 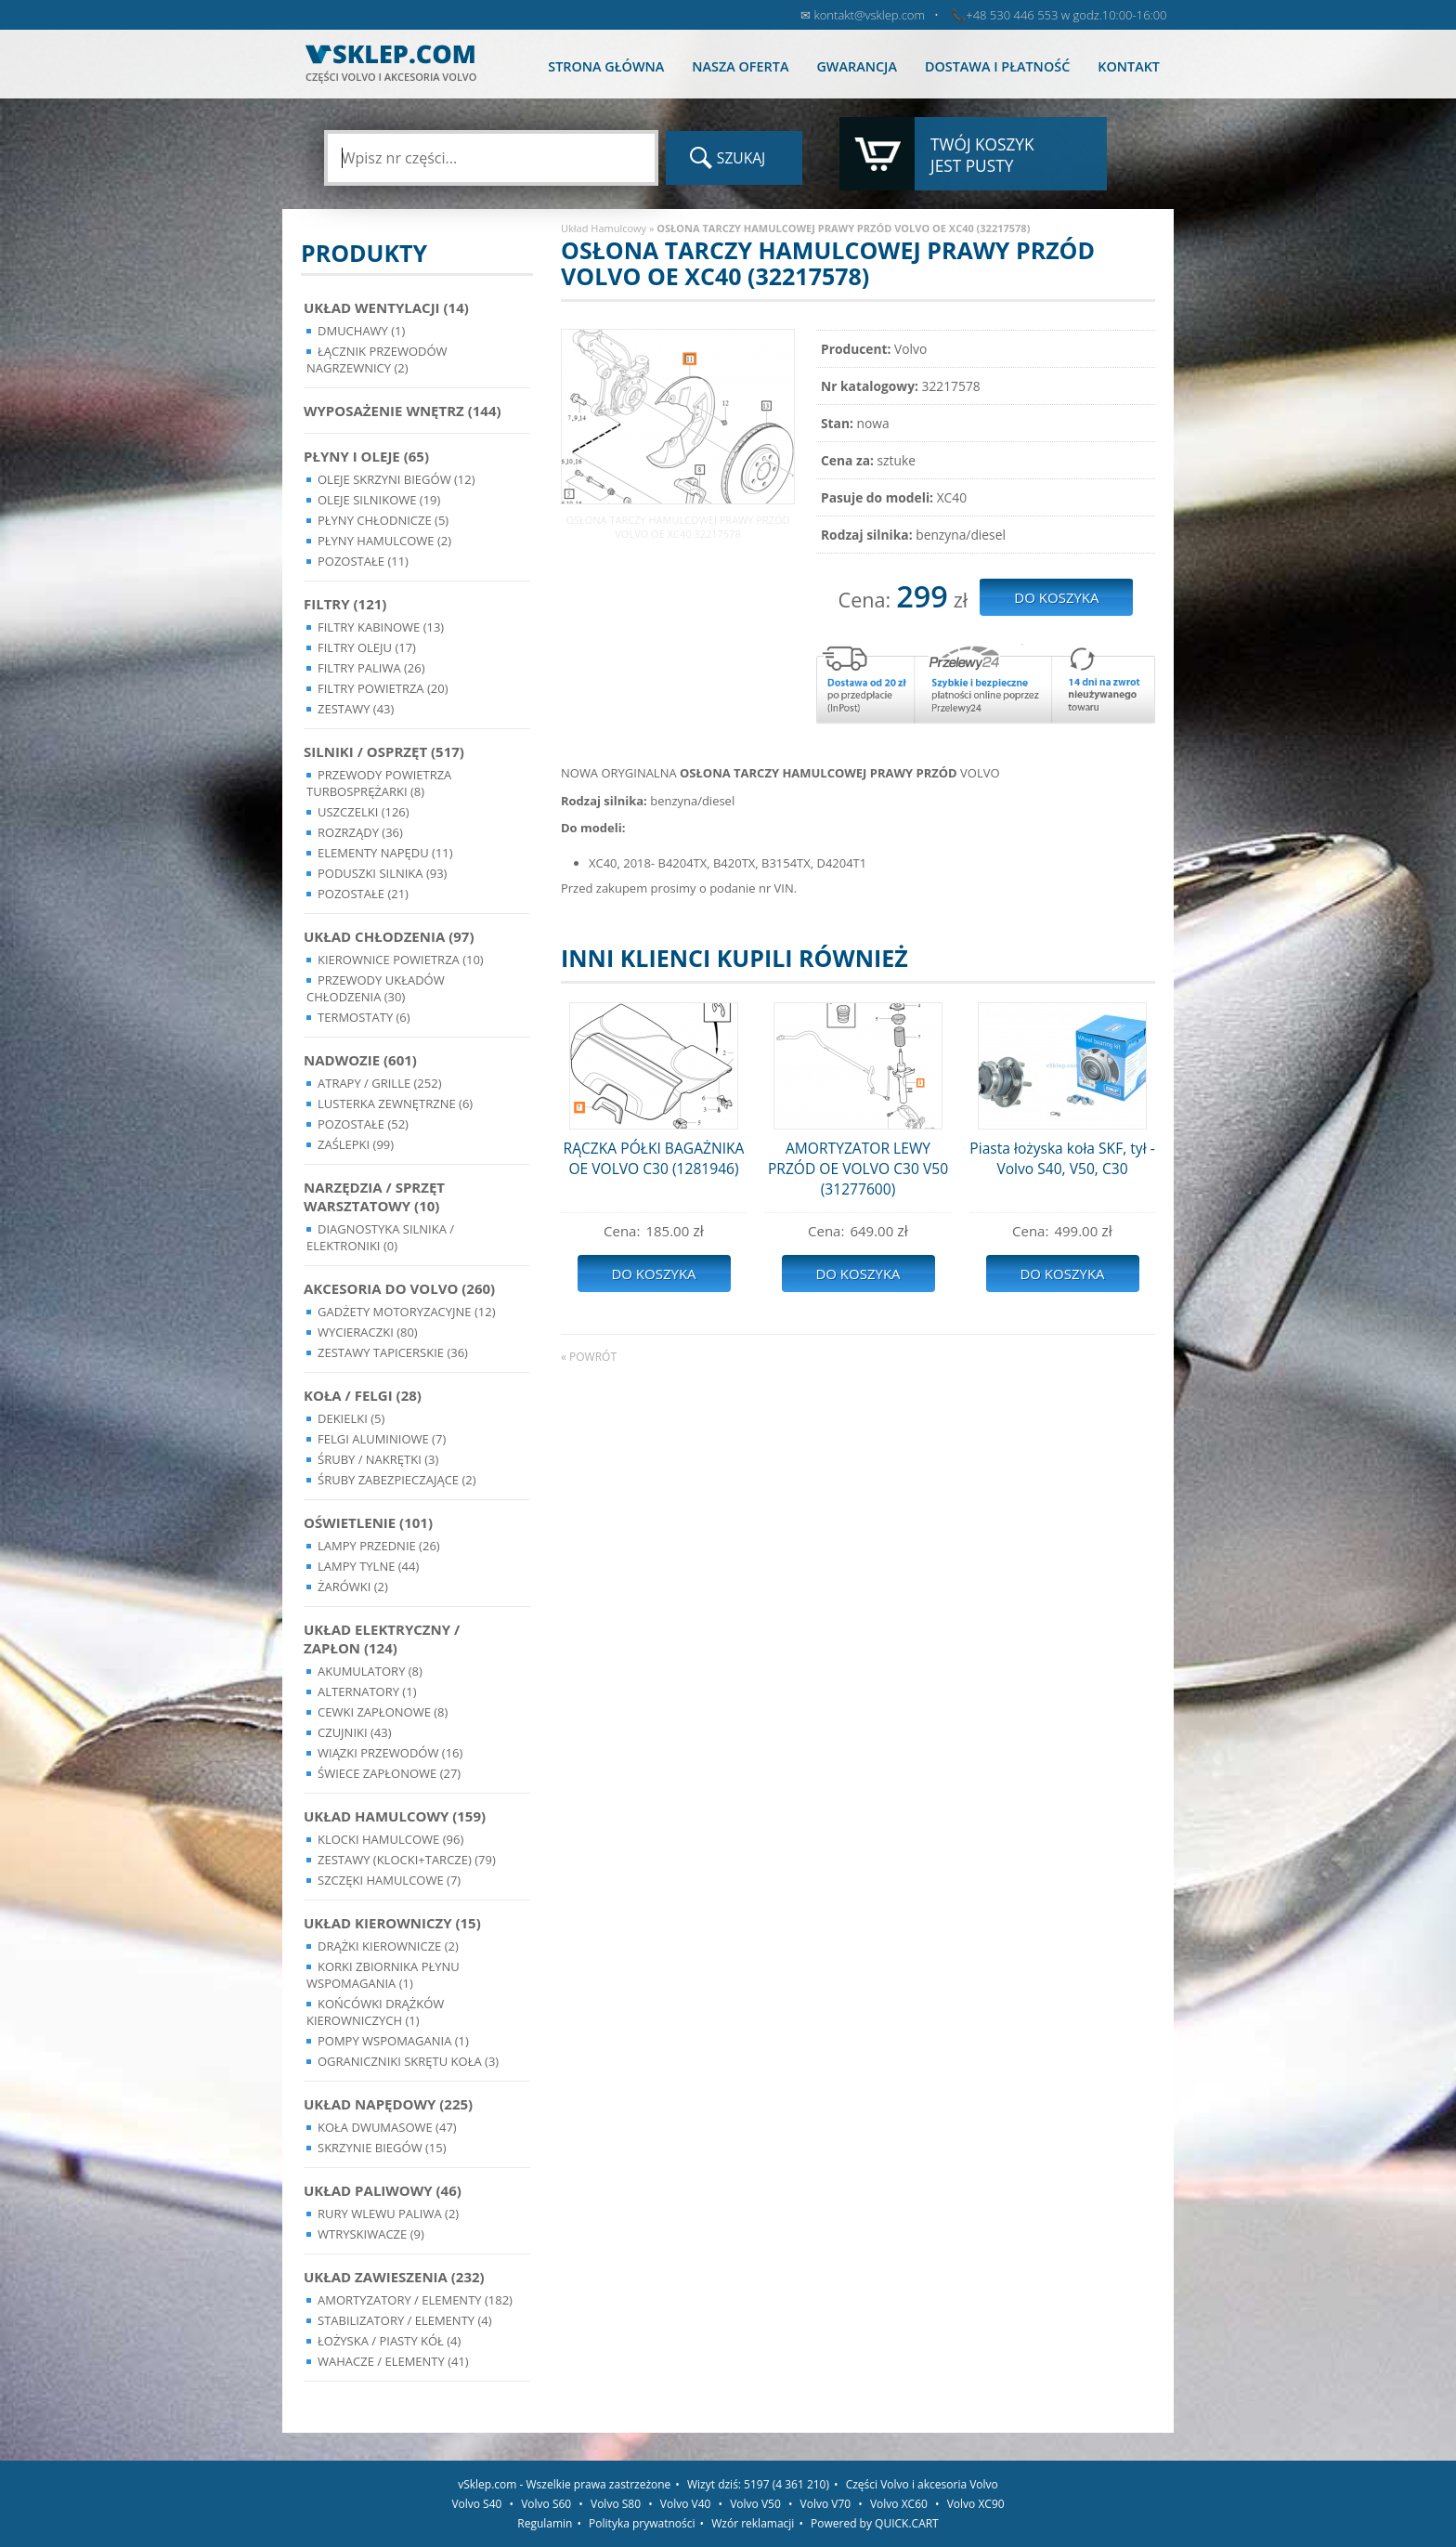 What do you see at coordinates (383, 1975) in the screenshot?
I see `Korki zbiornika płynu wspomagania (1)` at bounding box center [383, 1975].